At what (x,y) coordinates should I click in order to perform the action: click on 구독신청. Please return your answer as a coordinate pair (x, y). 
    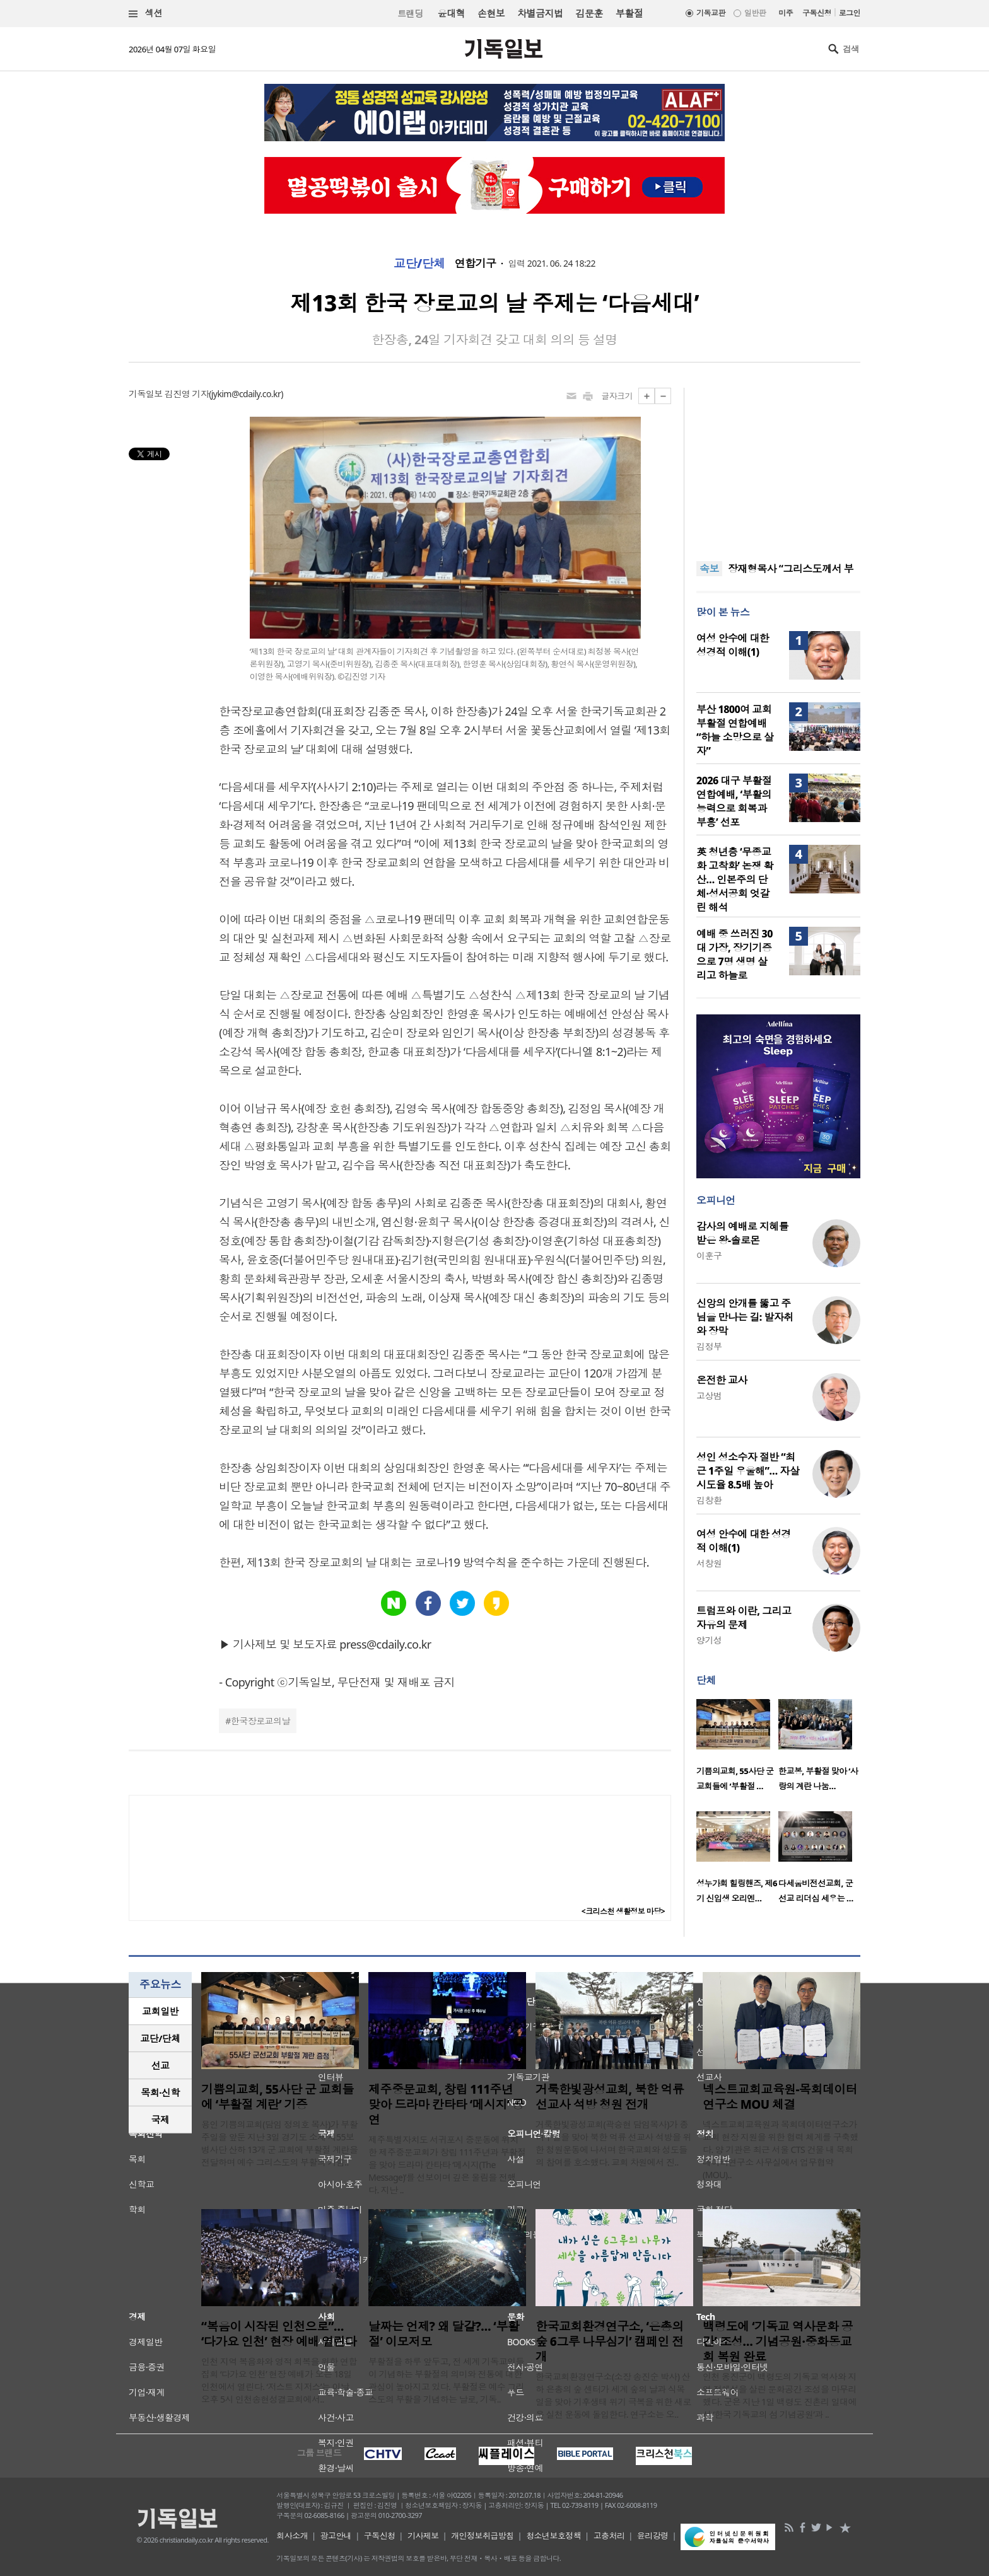
    Looking at the image, I should click on (816, 13).